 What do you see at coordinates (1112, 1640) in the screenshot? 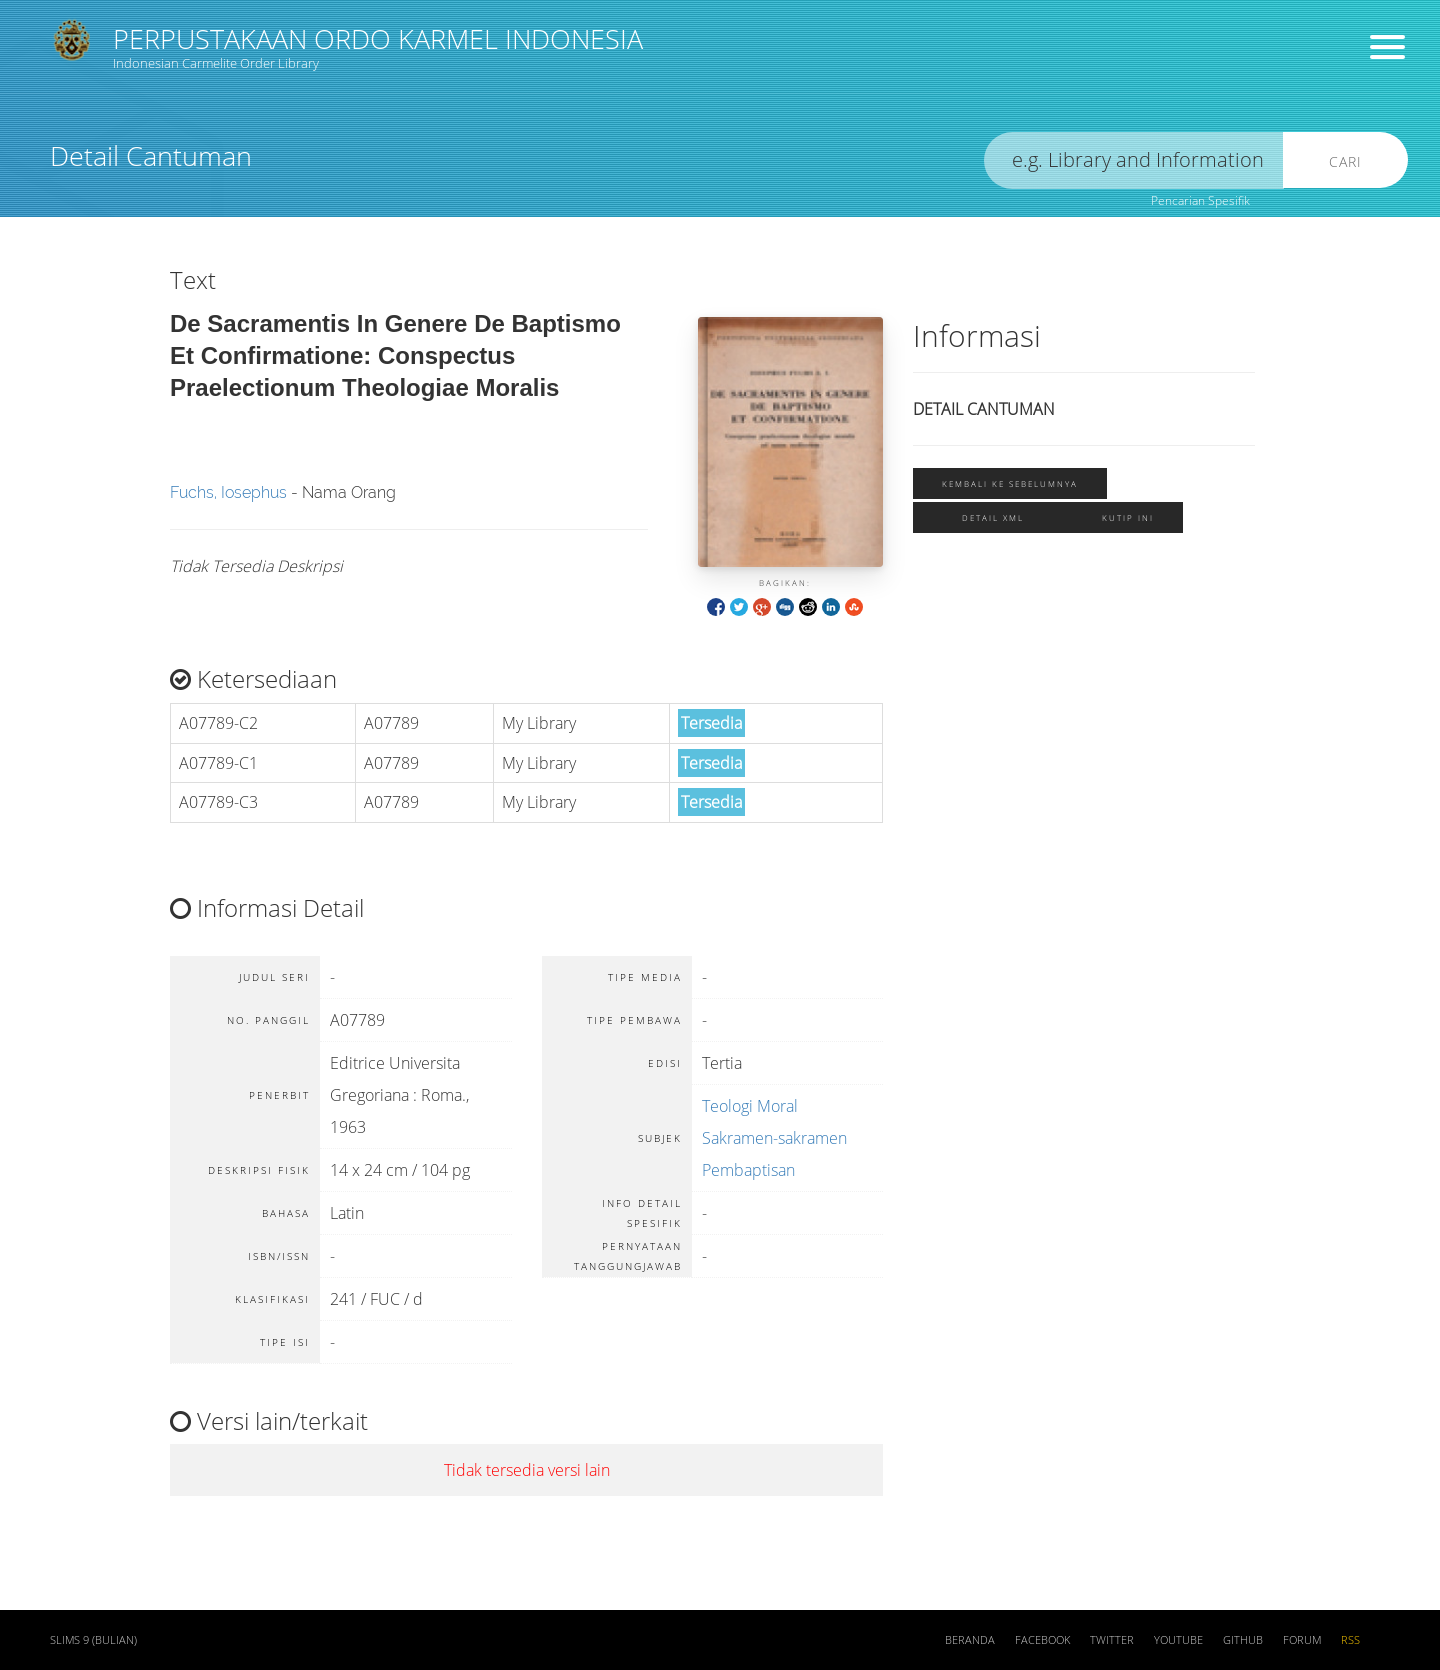
I see `Twitter` at bounding box center [1112, 1640].